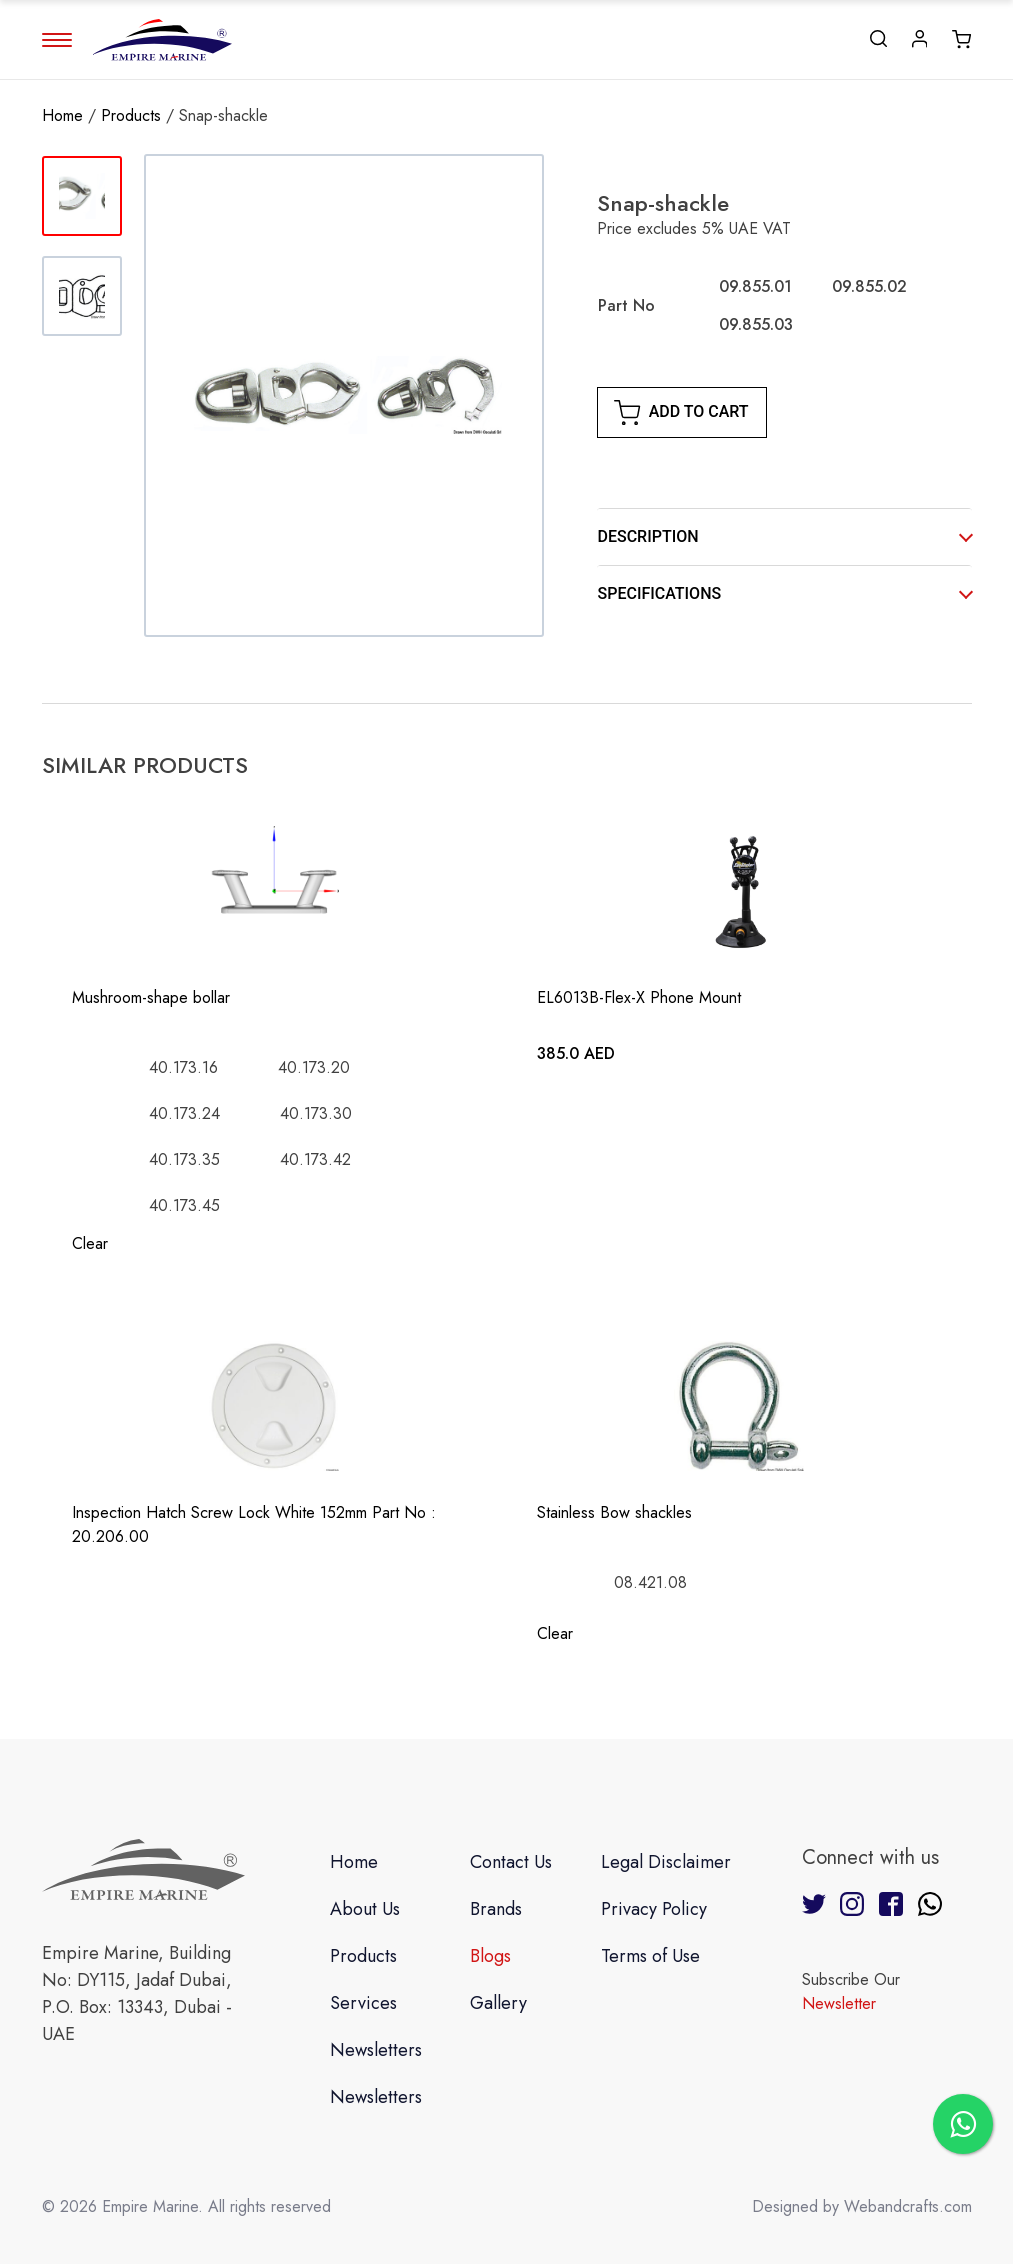 The image size is (1013, 2264). I want to click on DESCRIPTION, so click(648, 536).